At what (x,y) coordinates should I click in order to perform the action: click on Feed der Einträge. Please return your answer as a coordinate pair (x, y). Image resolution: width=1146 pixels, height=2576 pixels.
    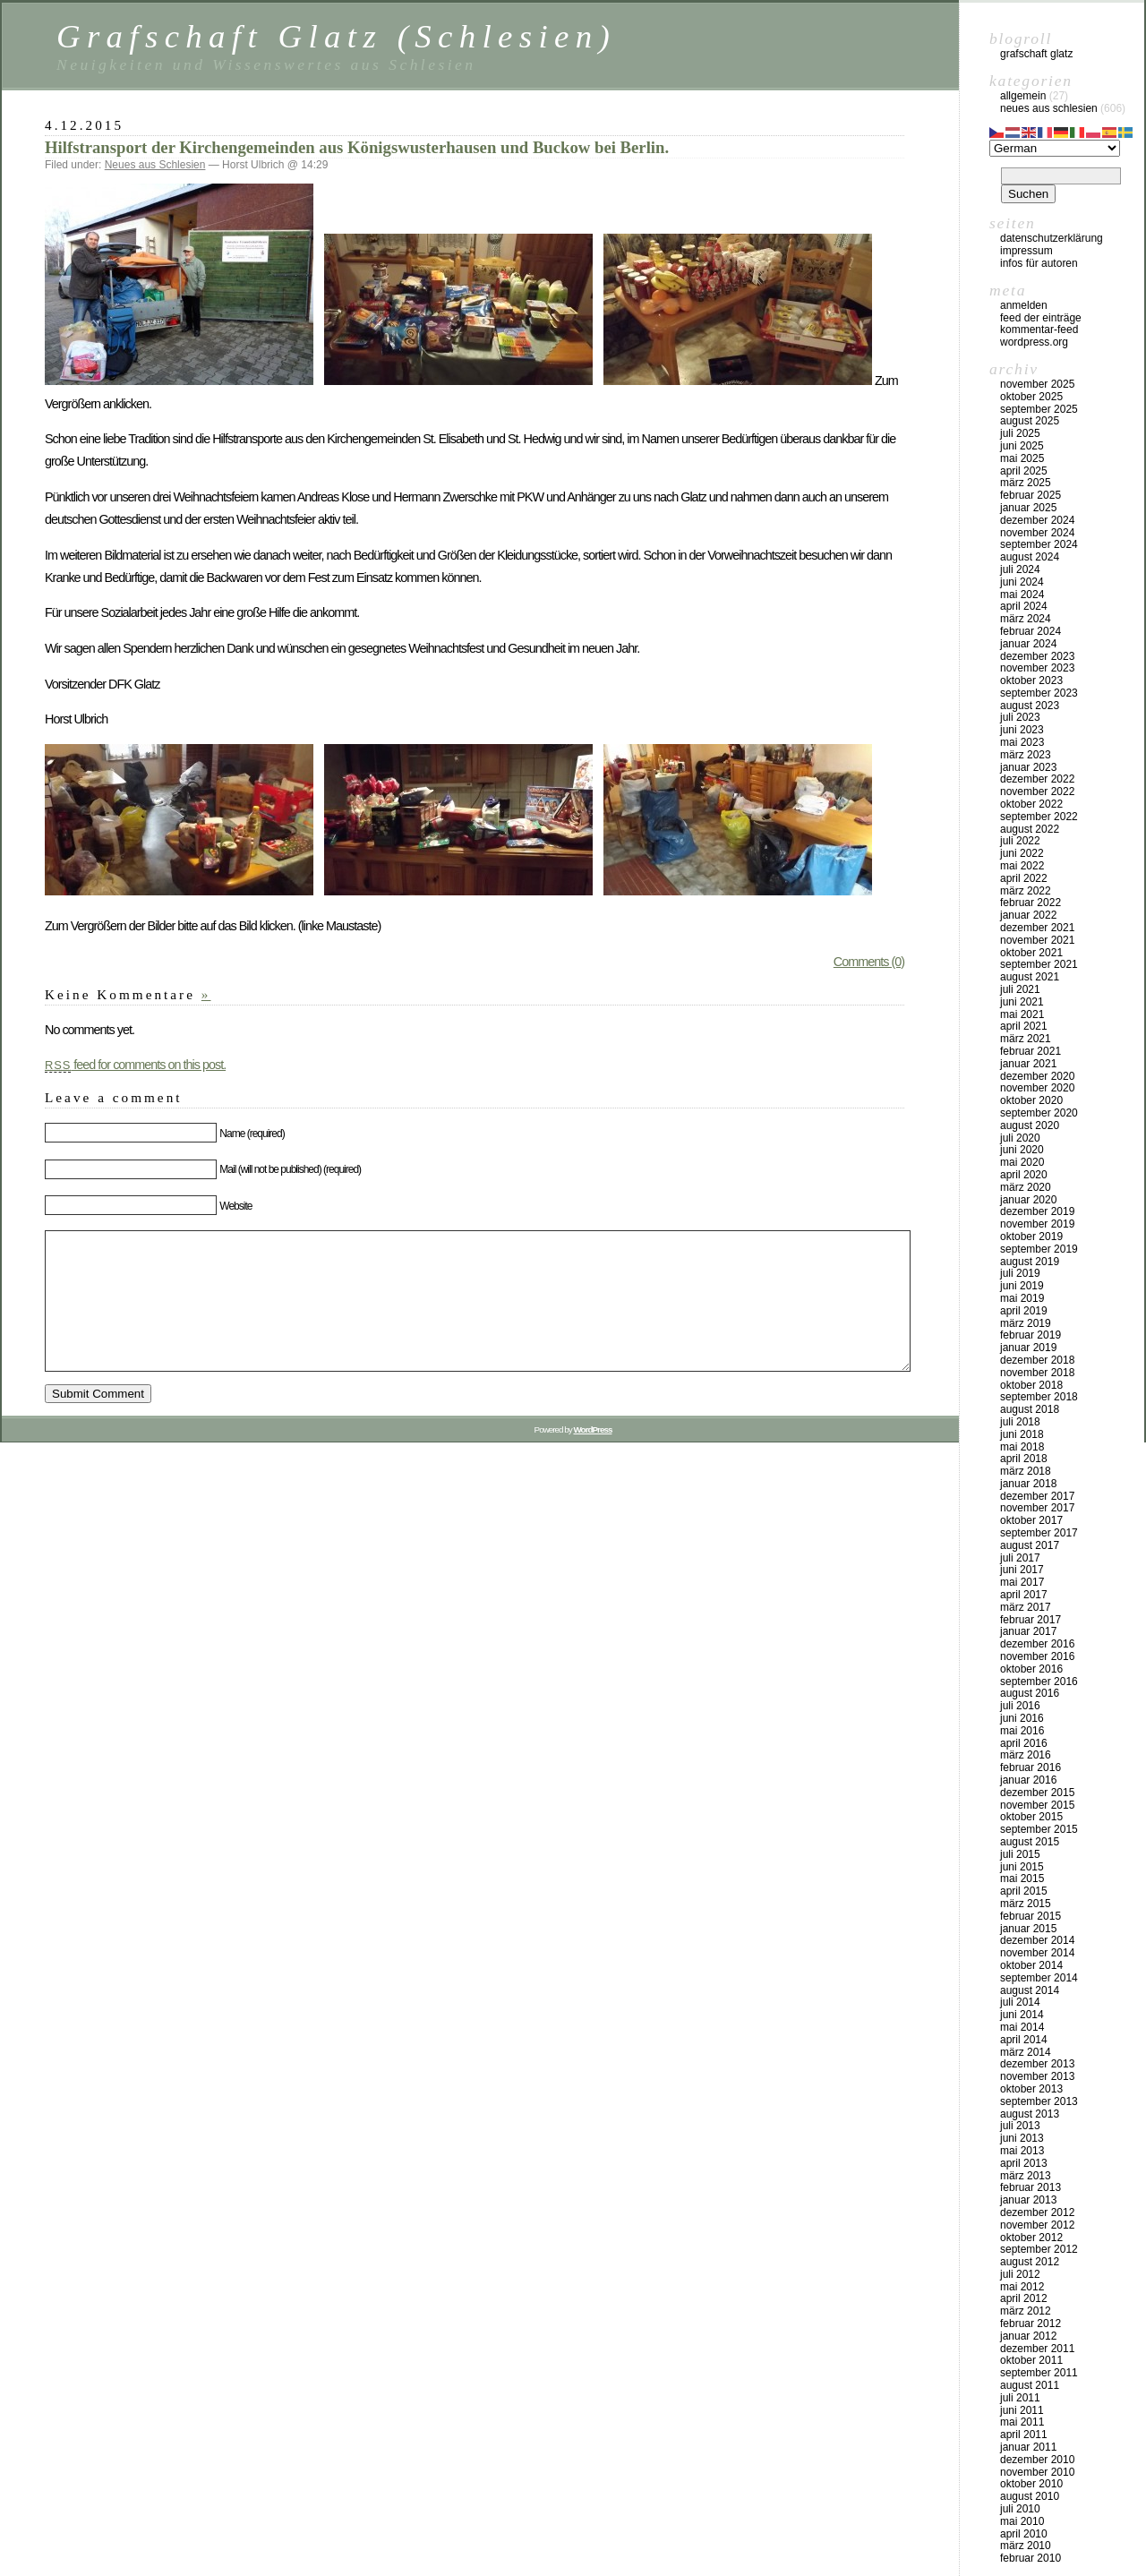
    Looking at the image, I should click on (1041, 318).